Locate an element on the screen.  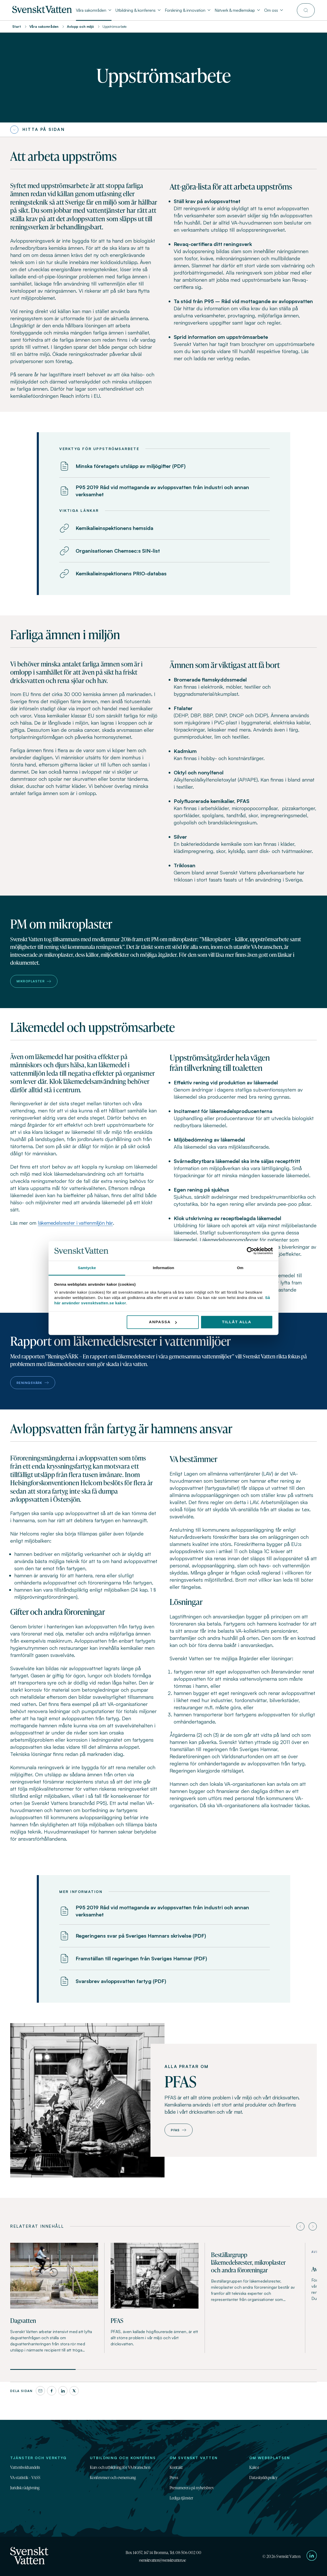
Kurs och utbildning för VA-branschen is located at coordinates (120, 2467).